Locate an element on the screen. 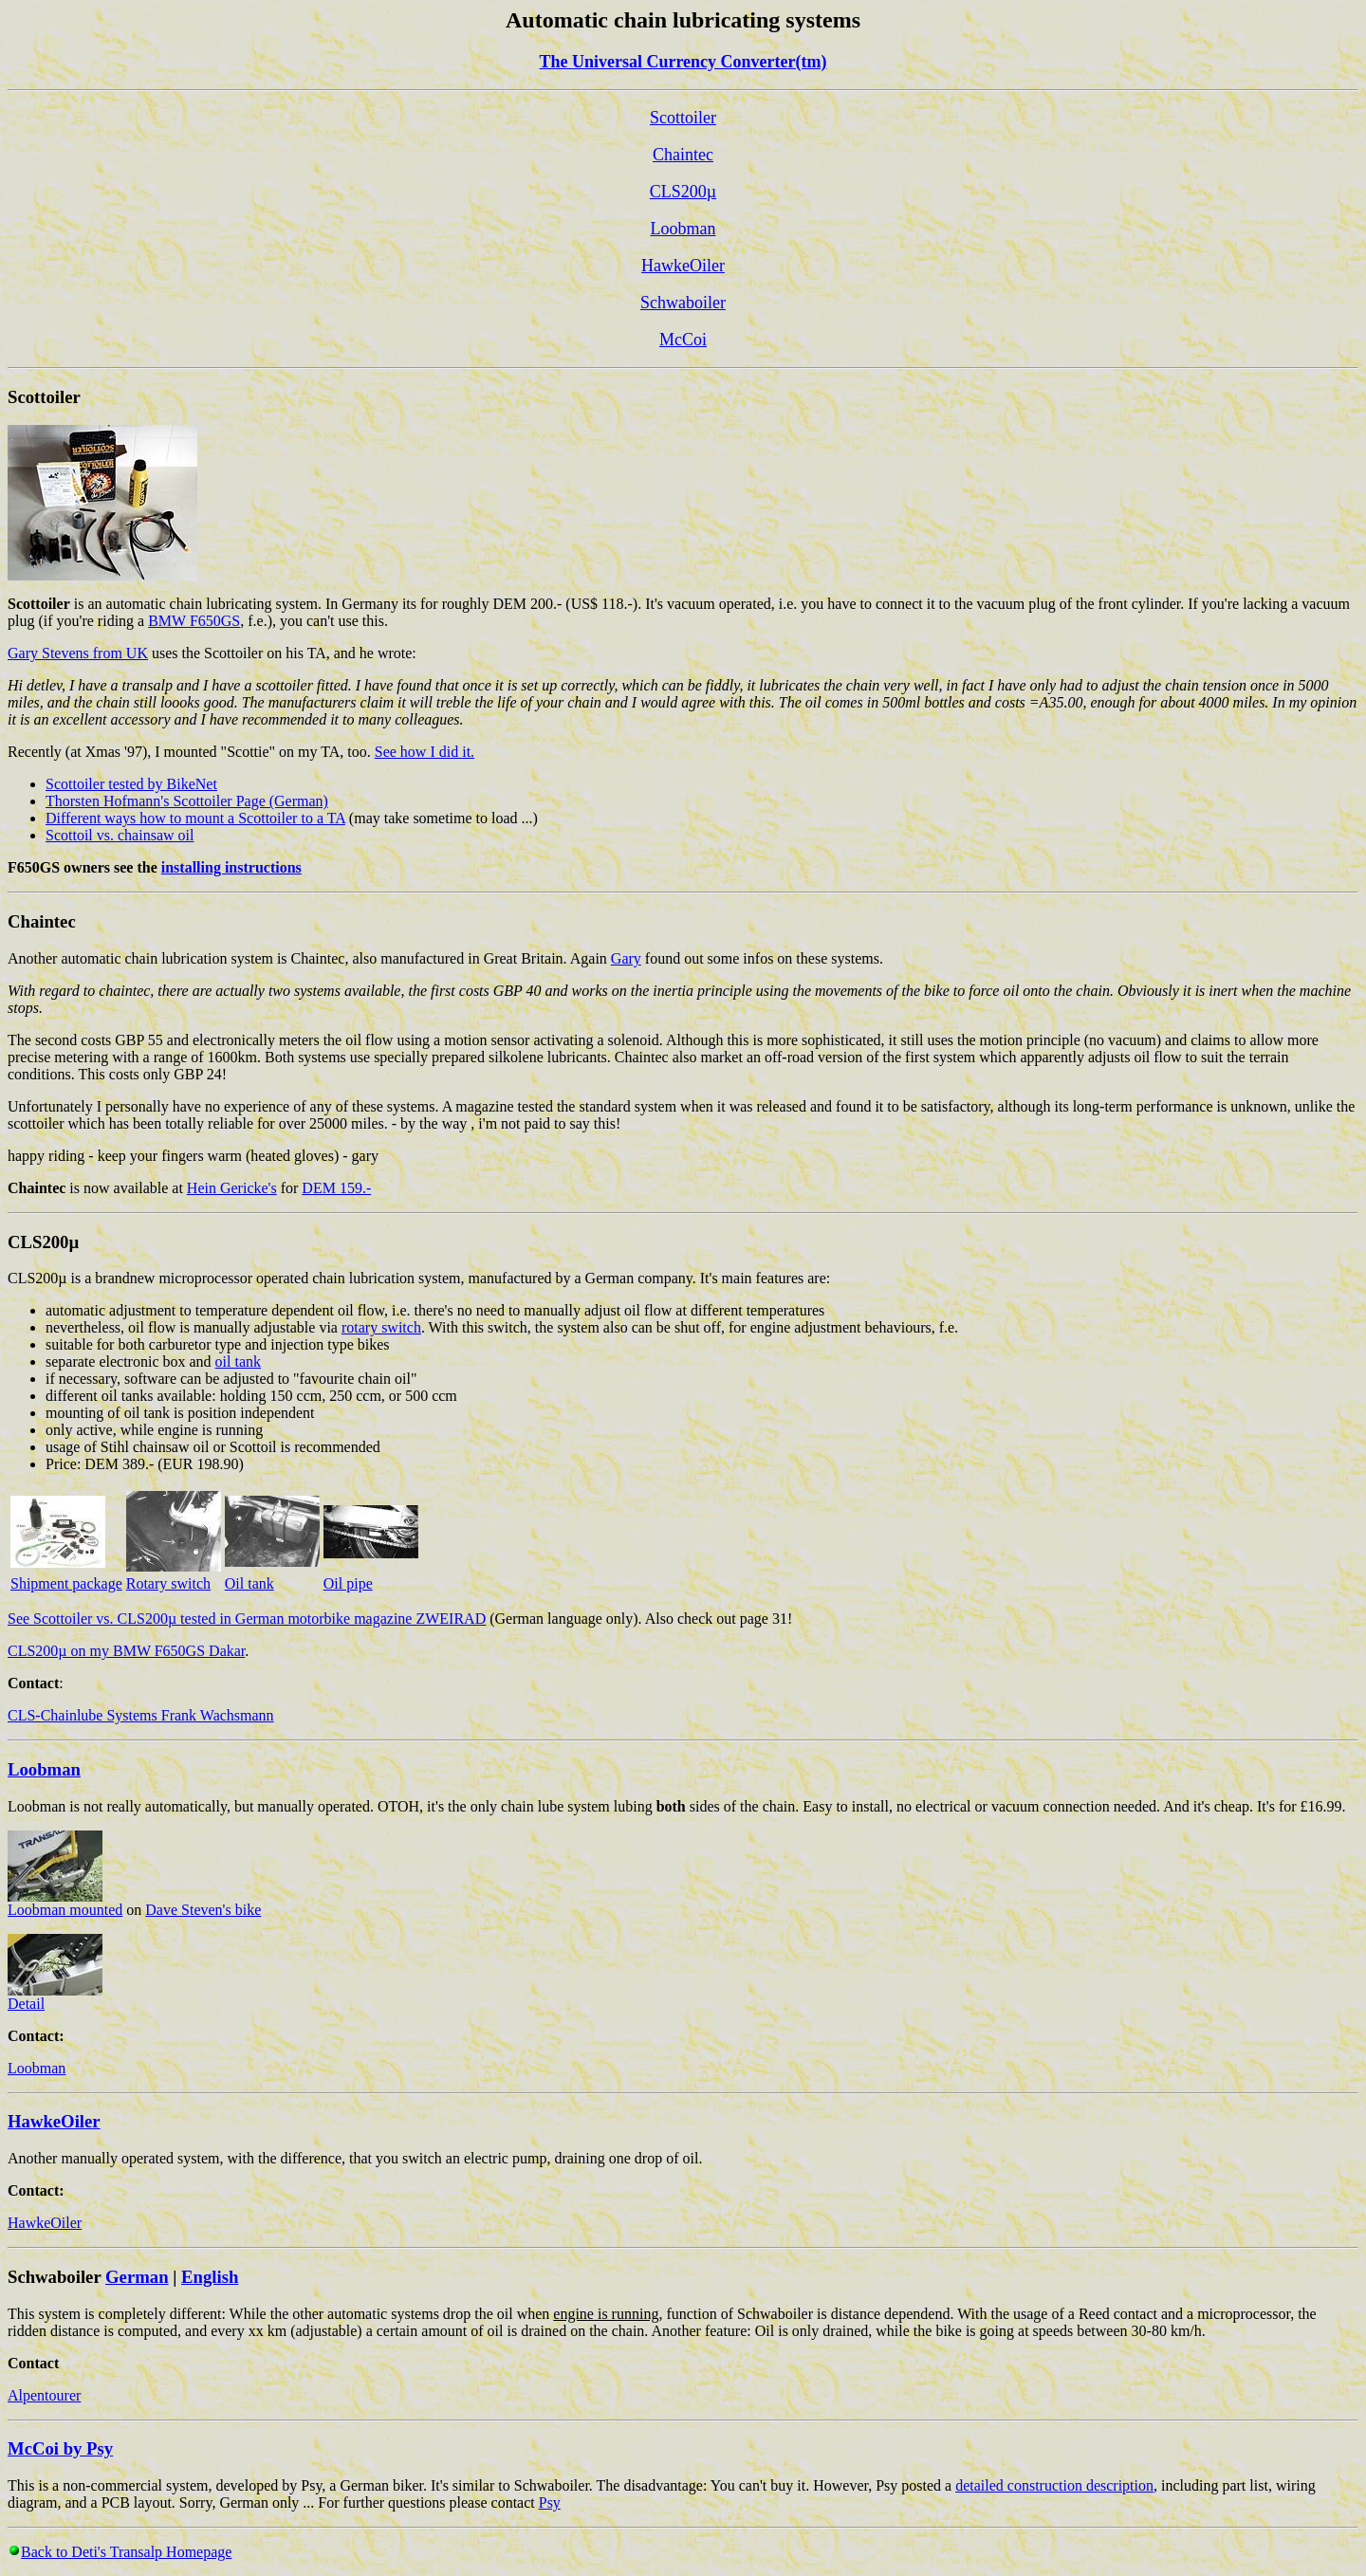  Another automatic chain lubrication system is Chaintec, also manufactured in Great Britain. Again is located at coordinates (309, 958).